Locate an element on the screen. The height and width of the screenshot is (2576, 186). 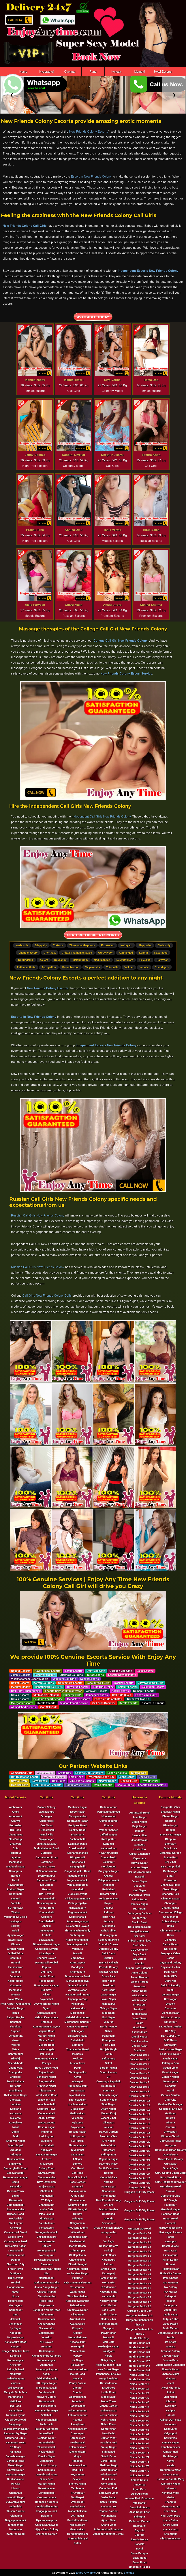
Kamakshipalya is located at coordinates (77, 1843).